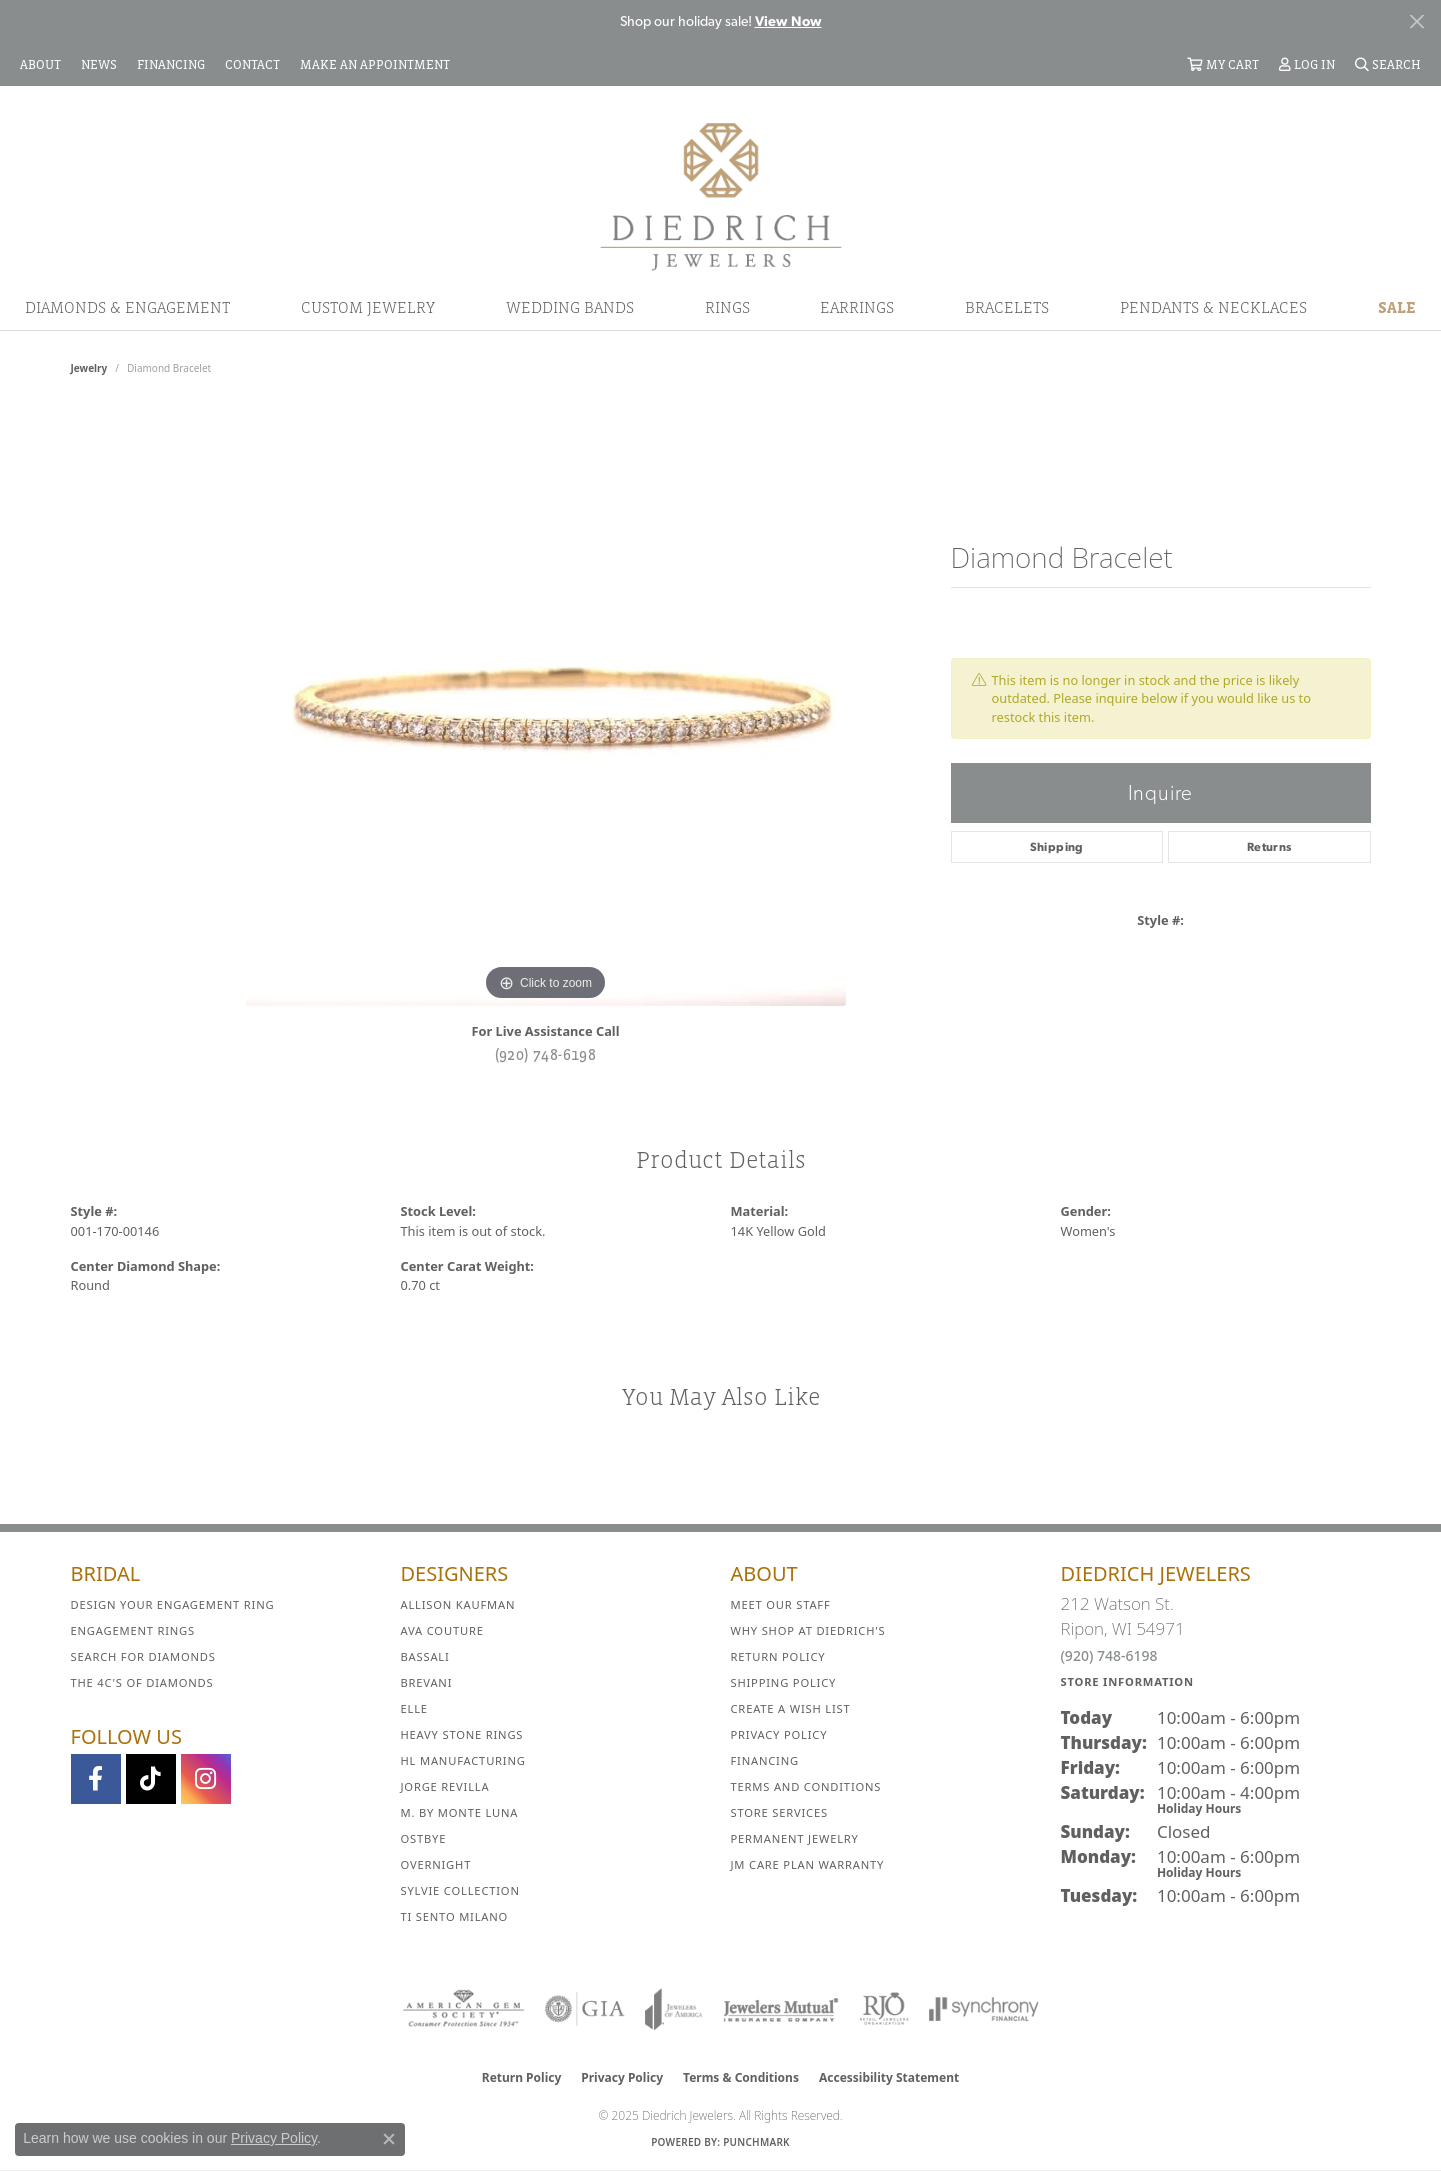  What do you see at coordinates (1223, 64) in the screenshot?
I see `[My Shopping Cart]` at bounding box center [1223, 64].